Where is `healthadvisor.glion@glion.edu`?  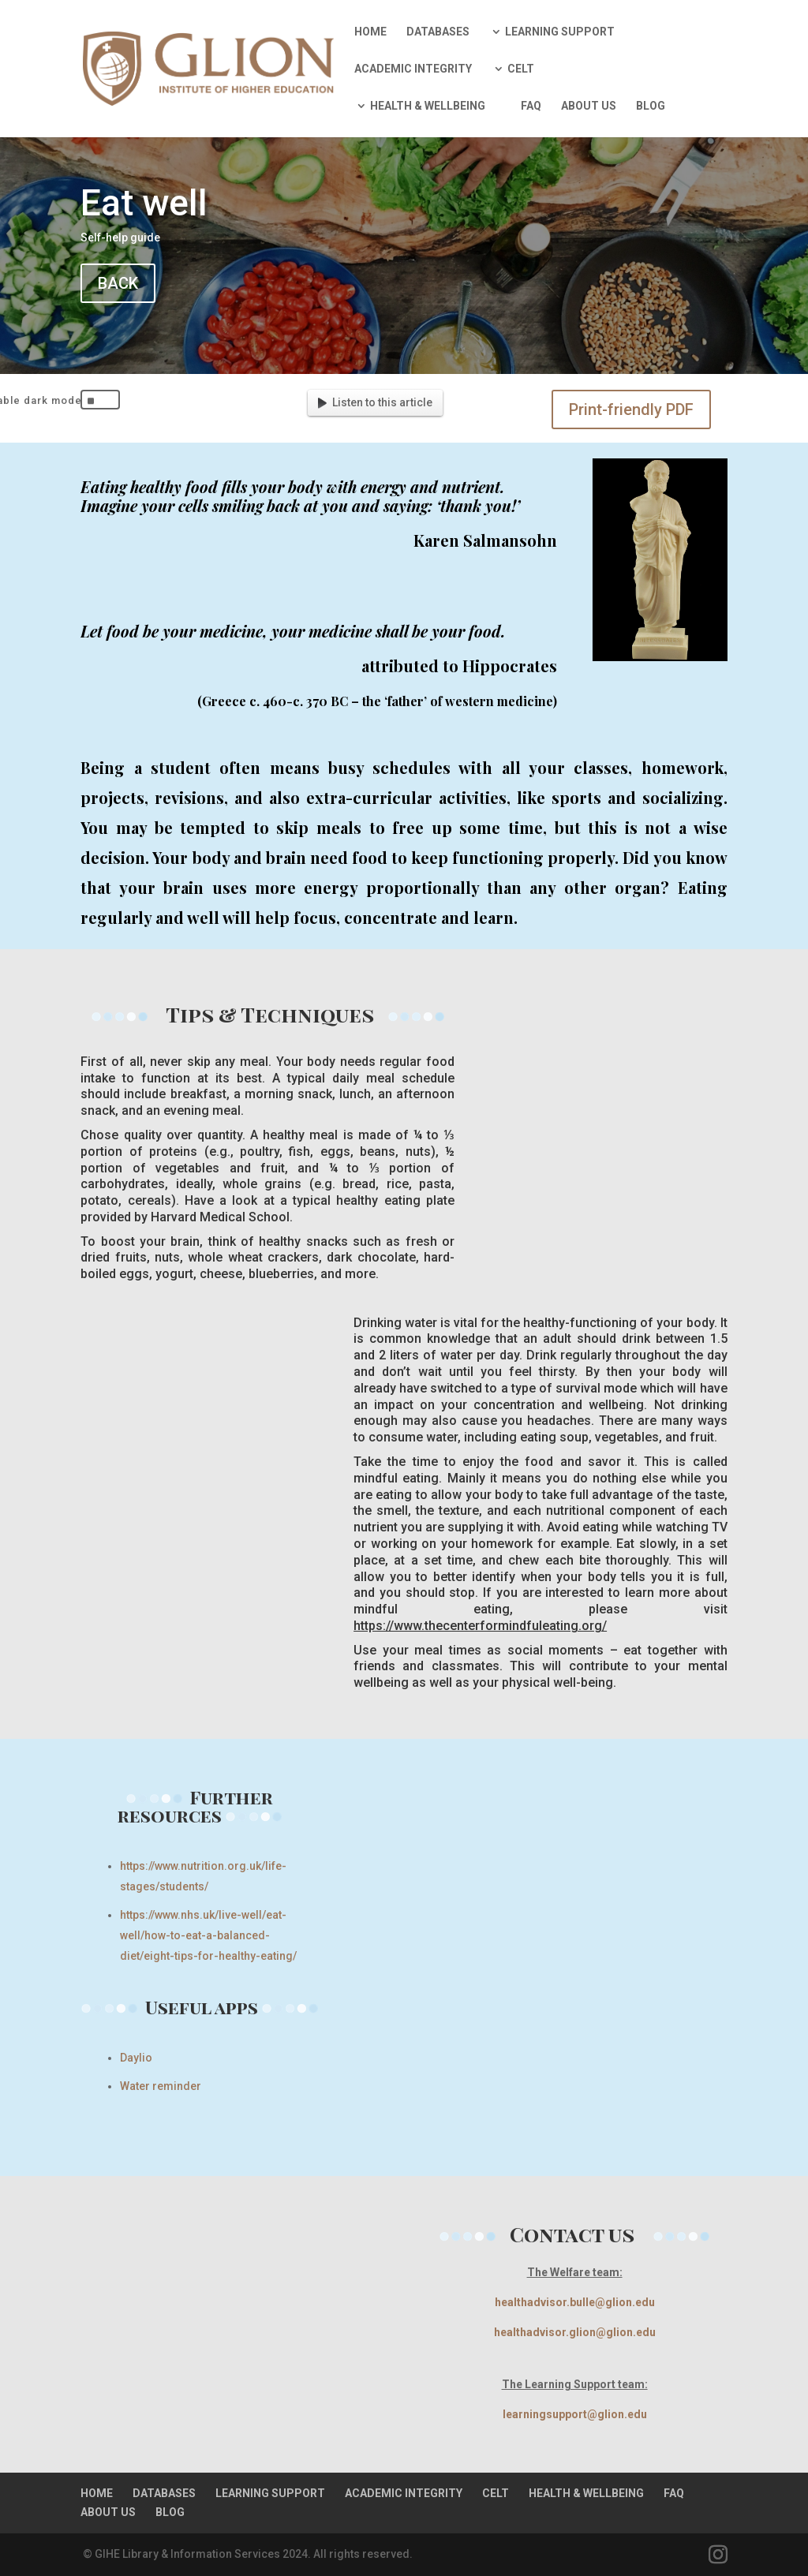
healthadvisor.glion@glion.edu is located at coordinates (575, 2332).